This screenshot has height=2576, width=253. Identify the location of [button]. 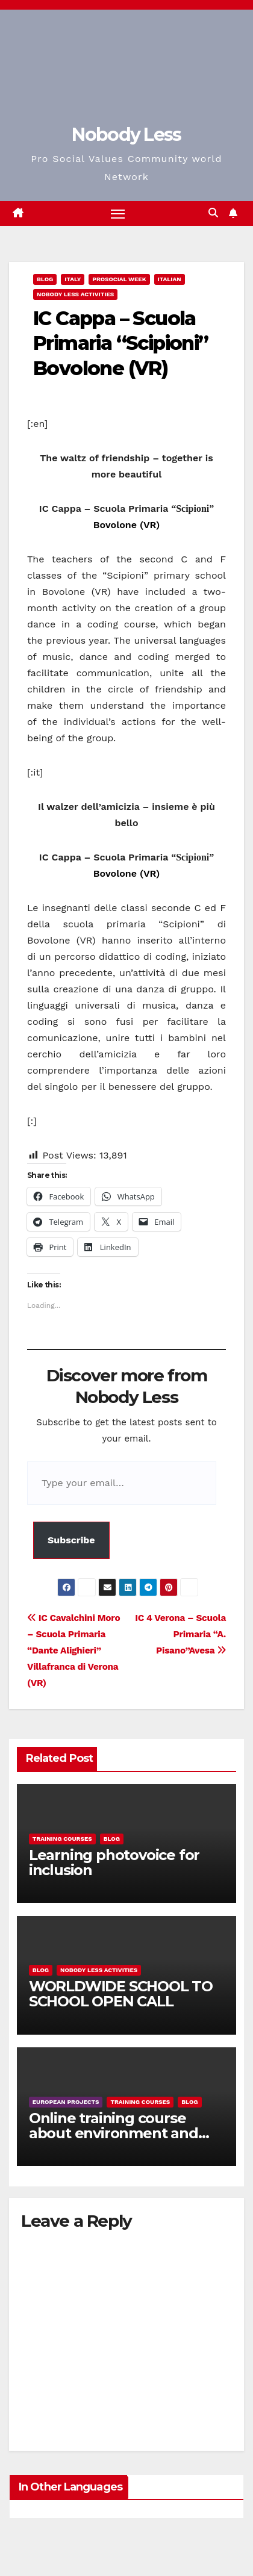
(213, 213).